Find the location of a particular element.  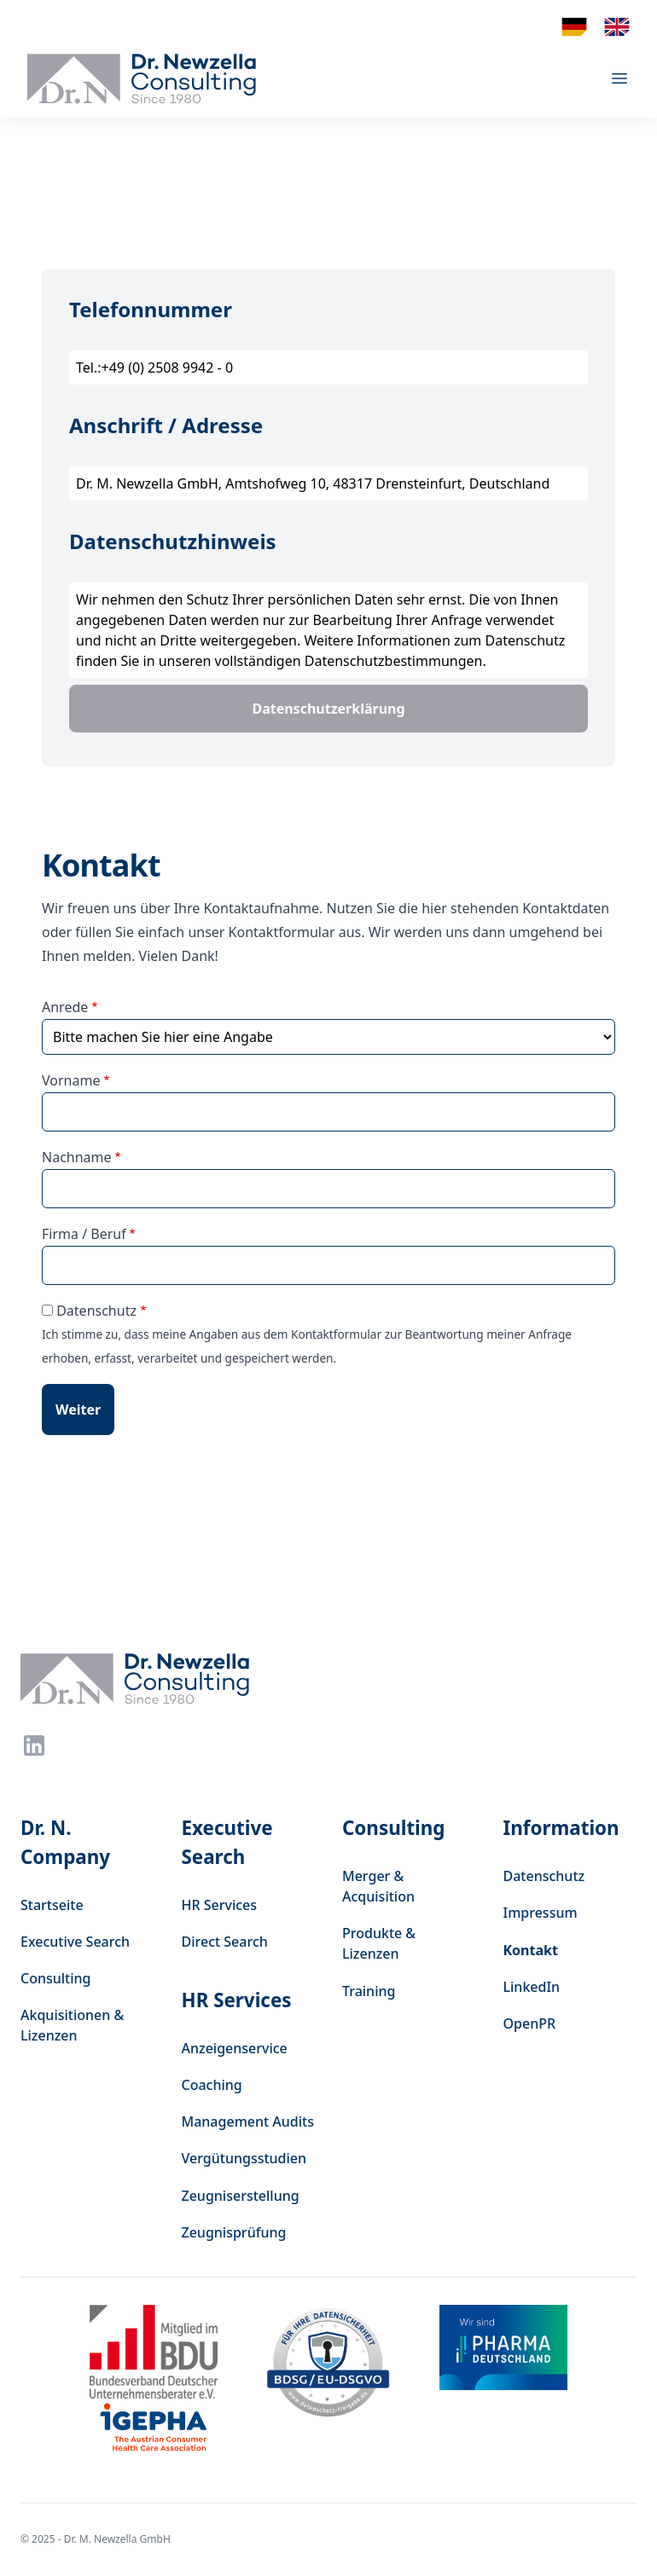

+49 (0) 2508 9942 - 0 is located at coordinates (168, 367).